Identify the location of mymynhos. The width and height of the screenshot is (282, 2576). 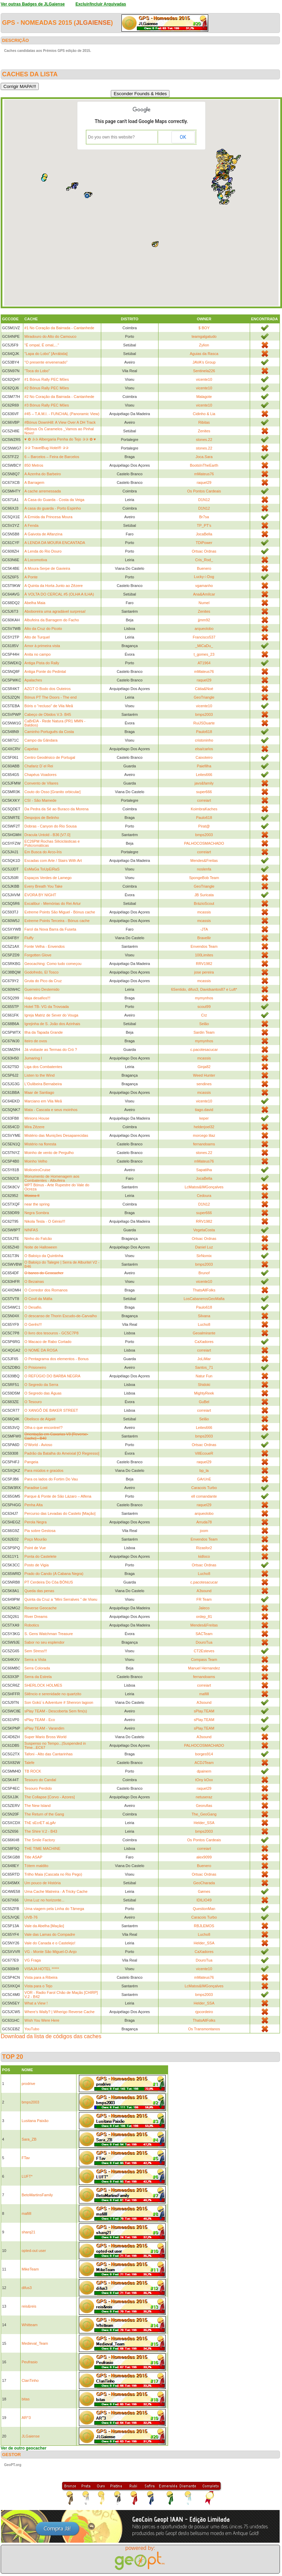
(204, 998).